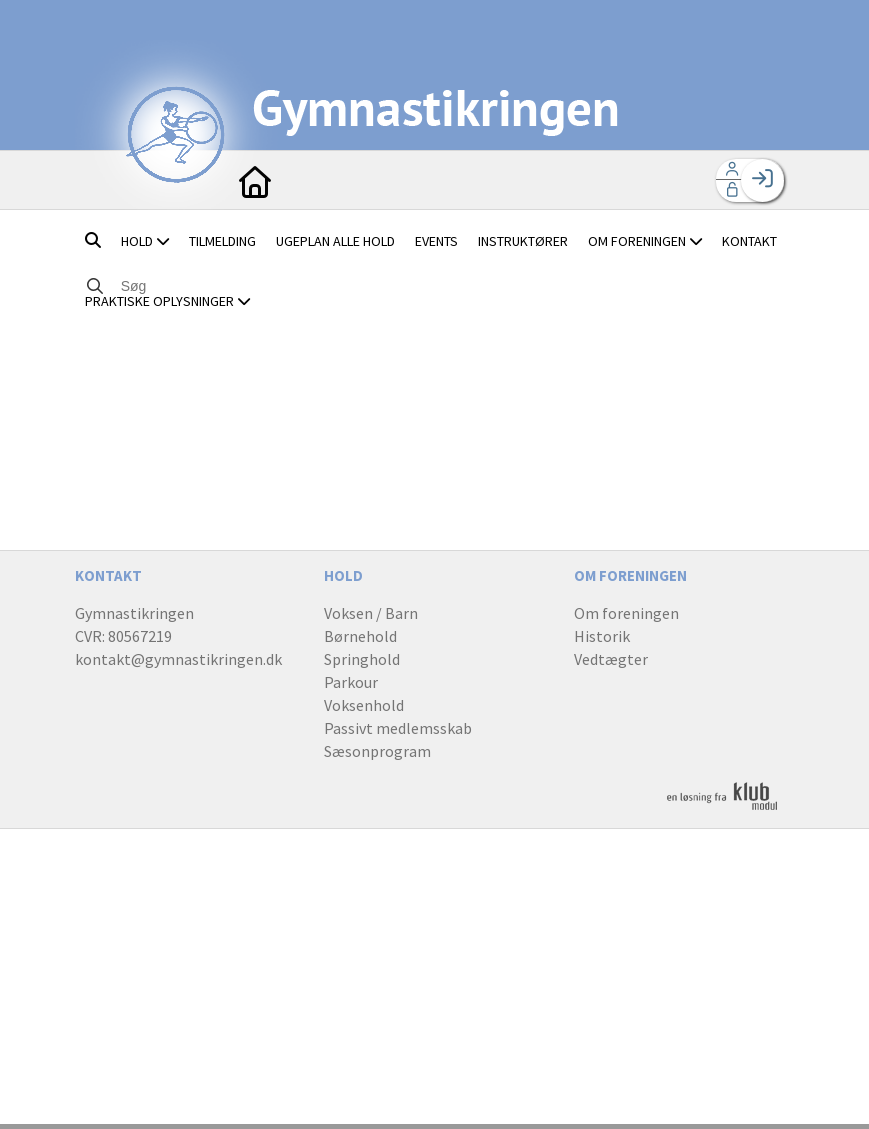 The width and height of the screenshot is (869, 1129). I want to click on Børnehold, so click(360, 636).